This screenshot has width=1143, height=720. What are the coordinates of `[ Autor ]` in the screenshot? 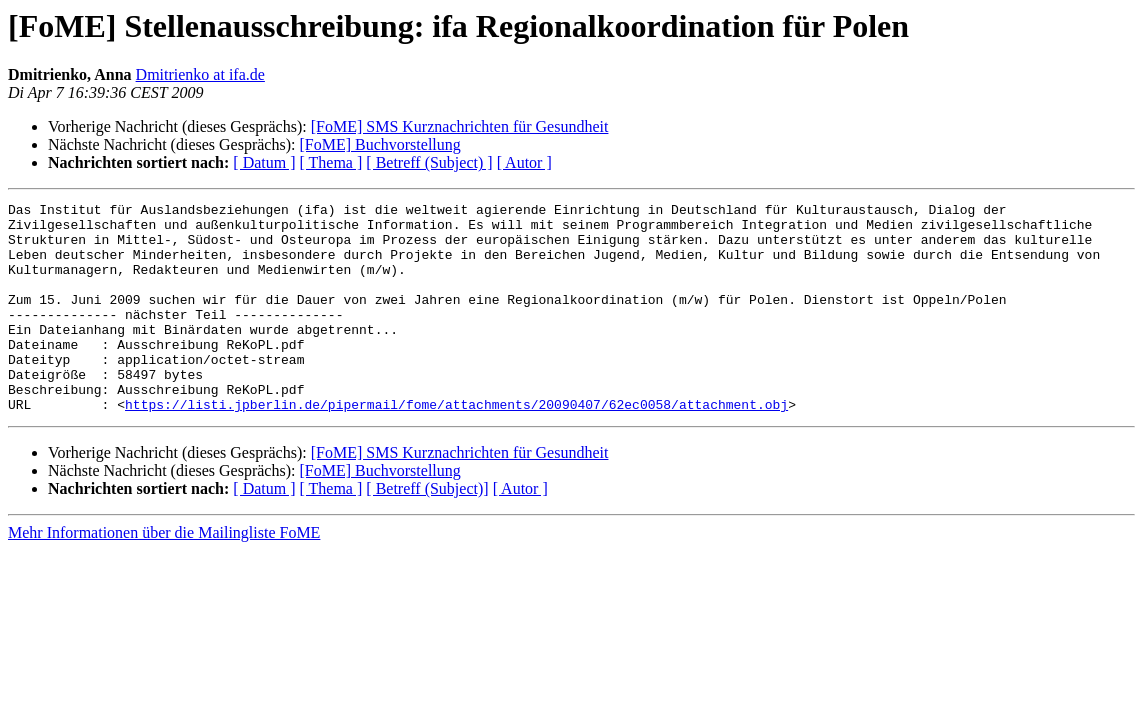 It's located at (524, 162).